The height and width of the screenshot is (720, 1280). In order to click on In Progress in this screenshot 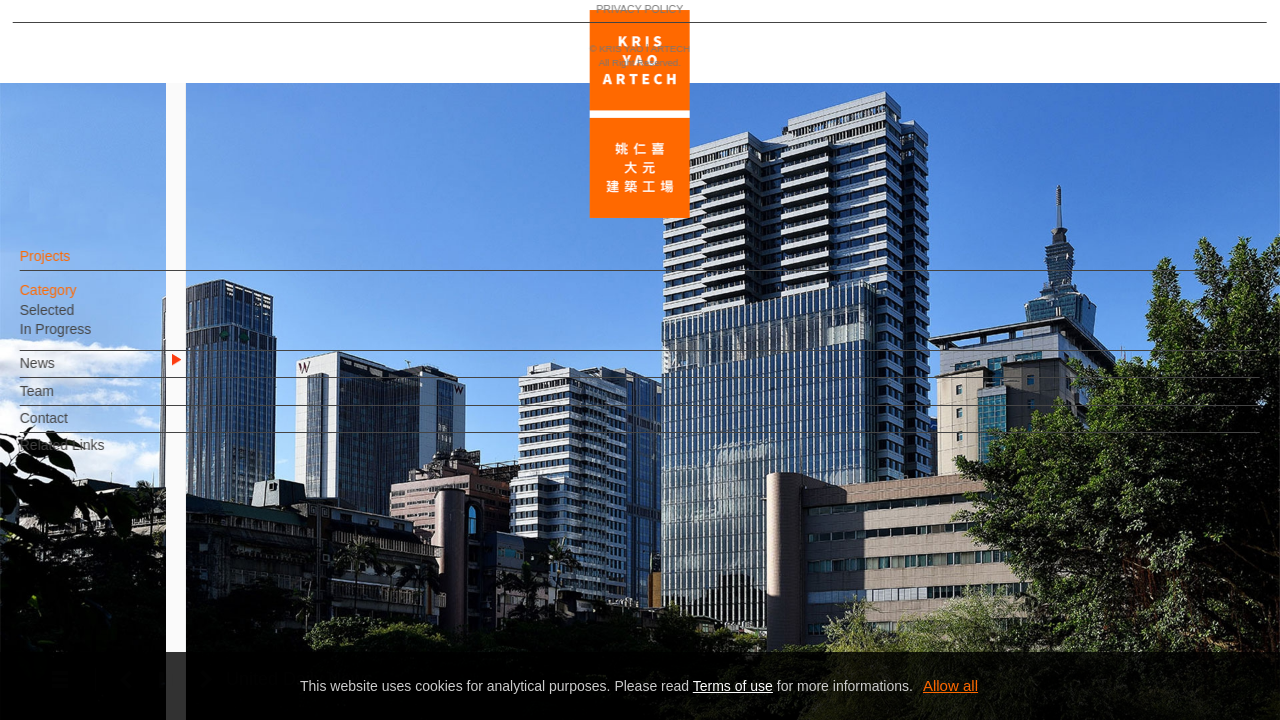, I will do `click(89, 339)`.